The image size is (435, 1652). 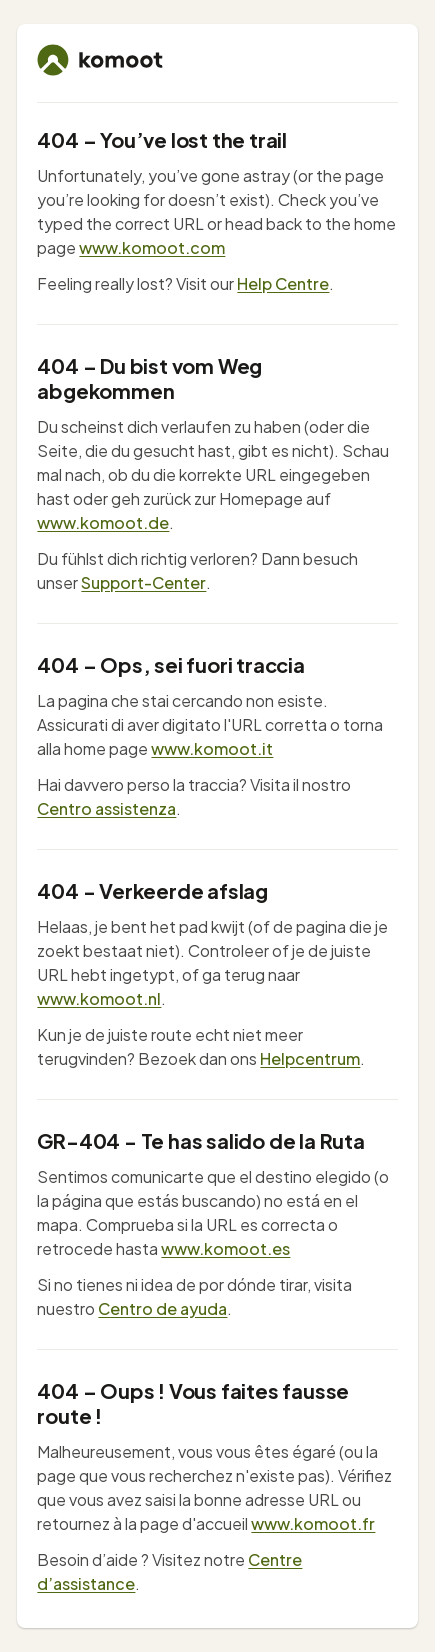 I want to click on Help Centre, so click(x=283, y=283).